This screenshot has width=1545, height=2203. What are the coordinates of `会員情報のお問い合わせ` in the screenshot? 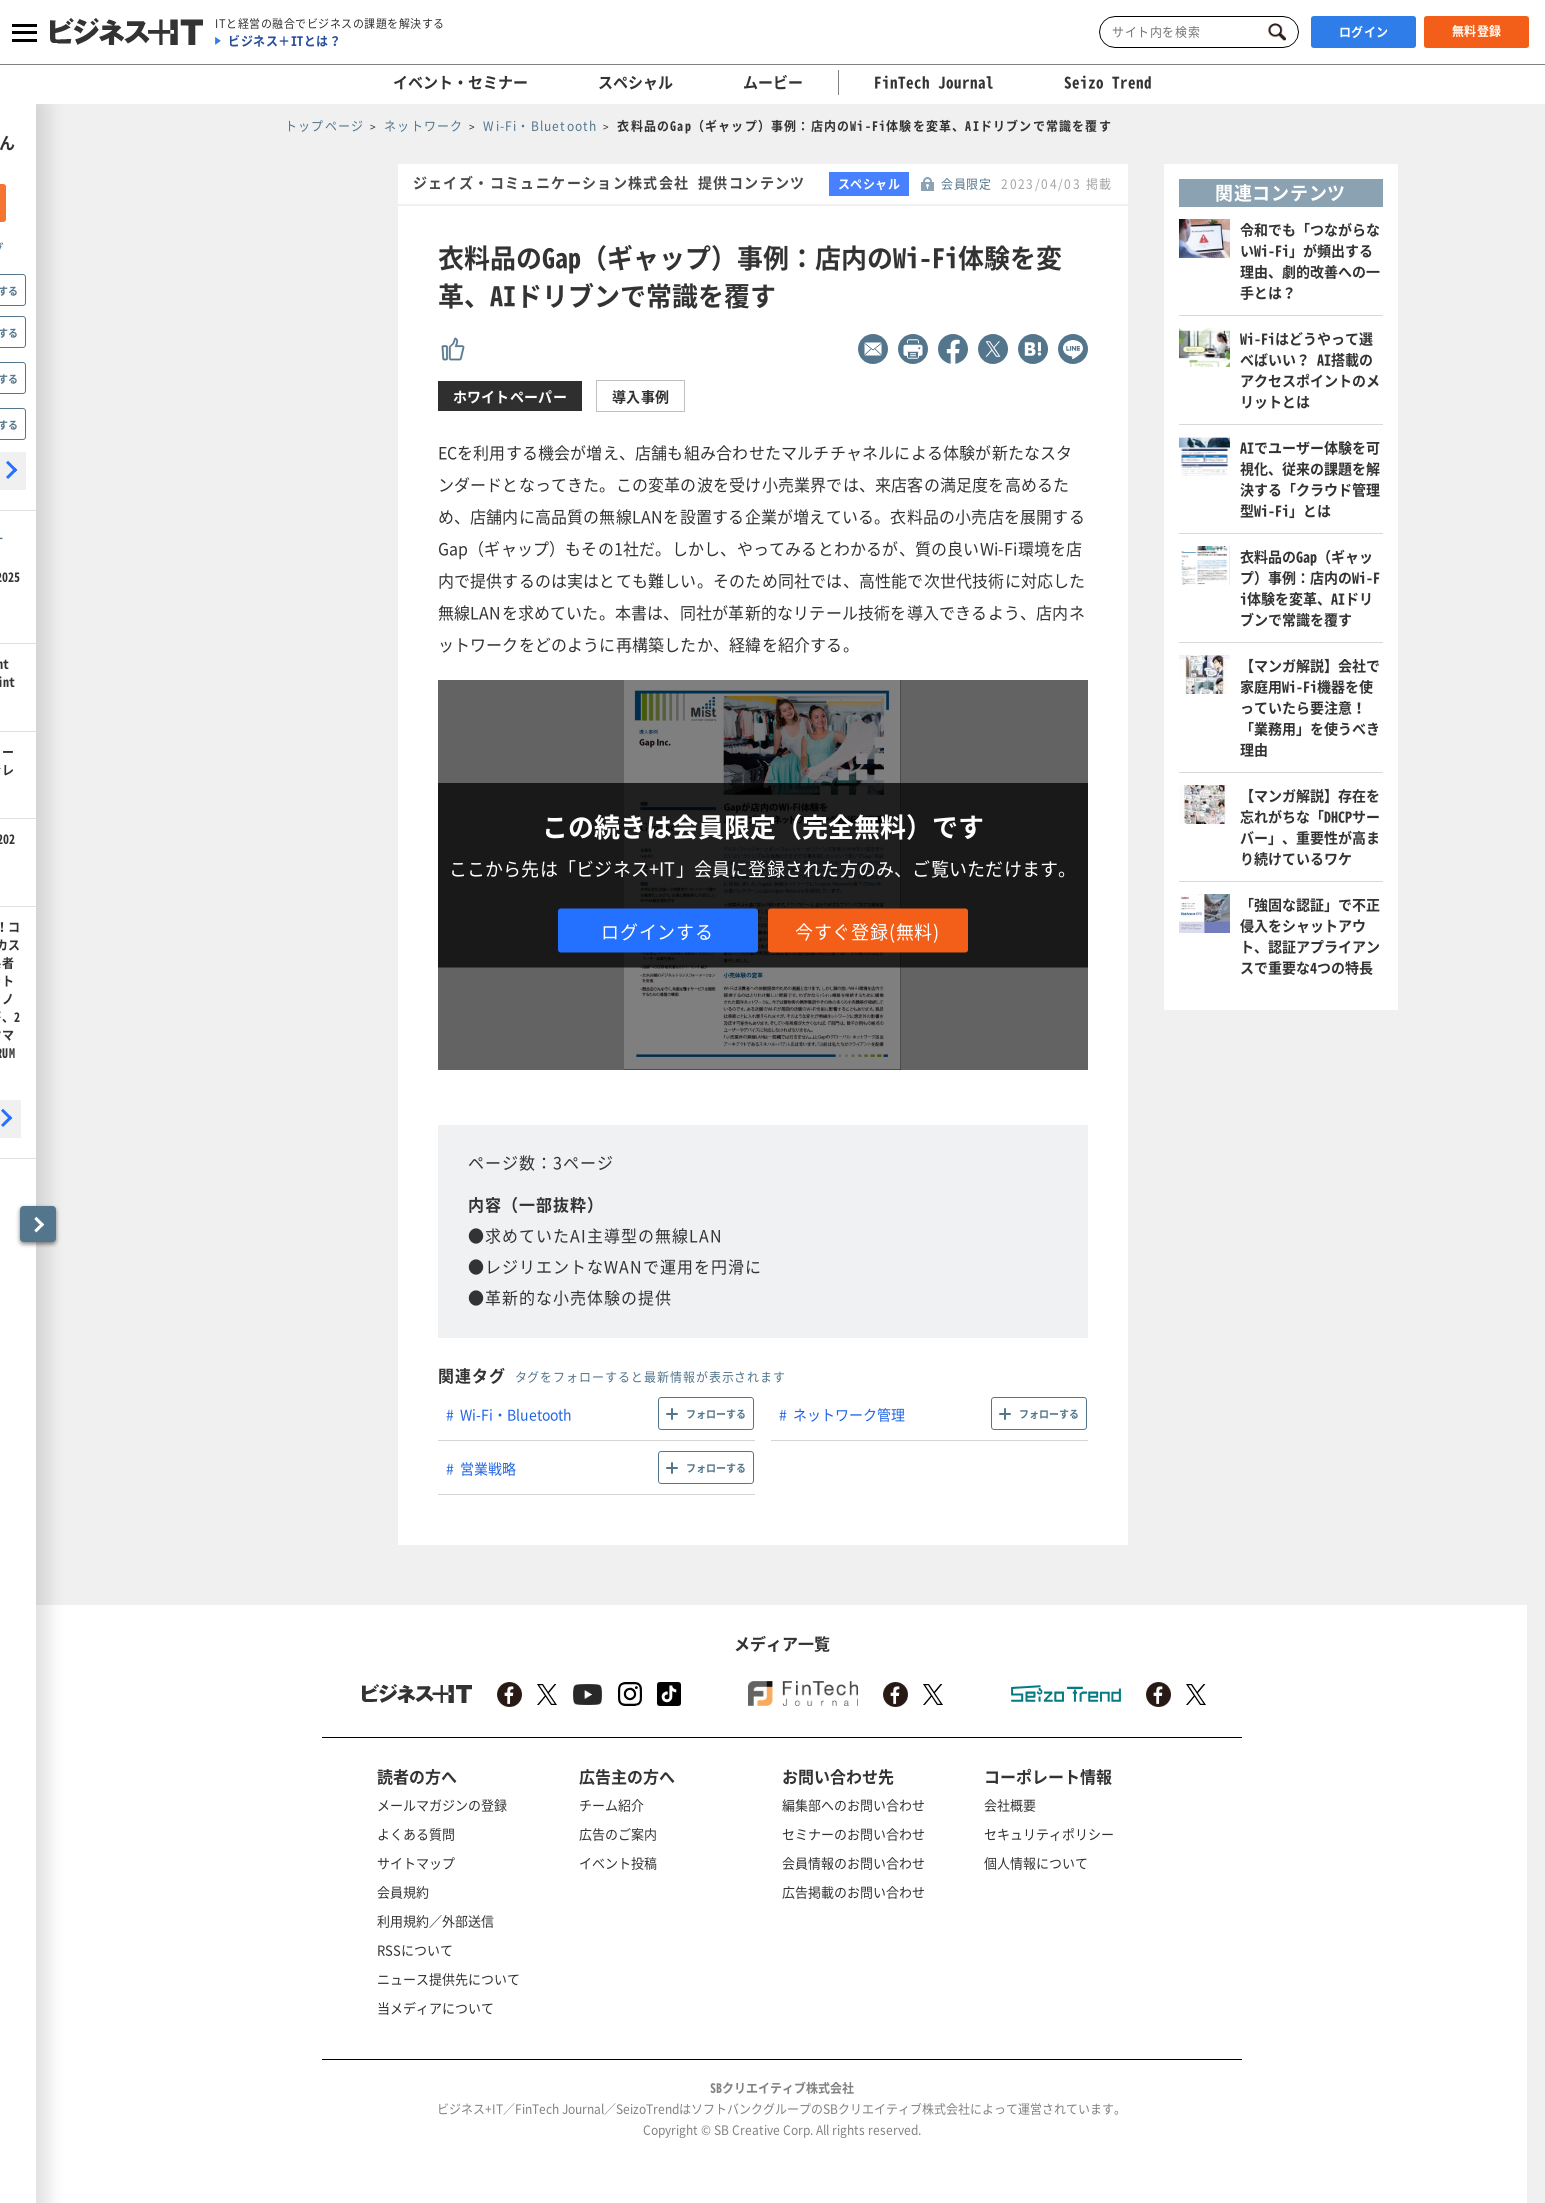 It's located at (853, 1862).